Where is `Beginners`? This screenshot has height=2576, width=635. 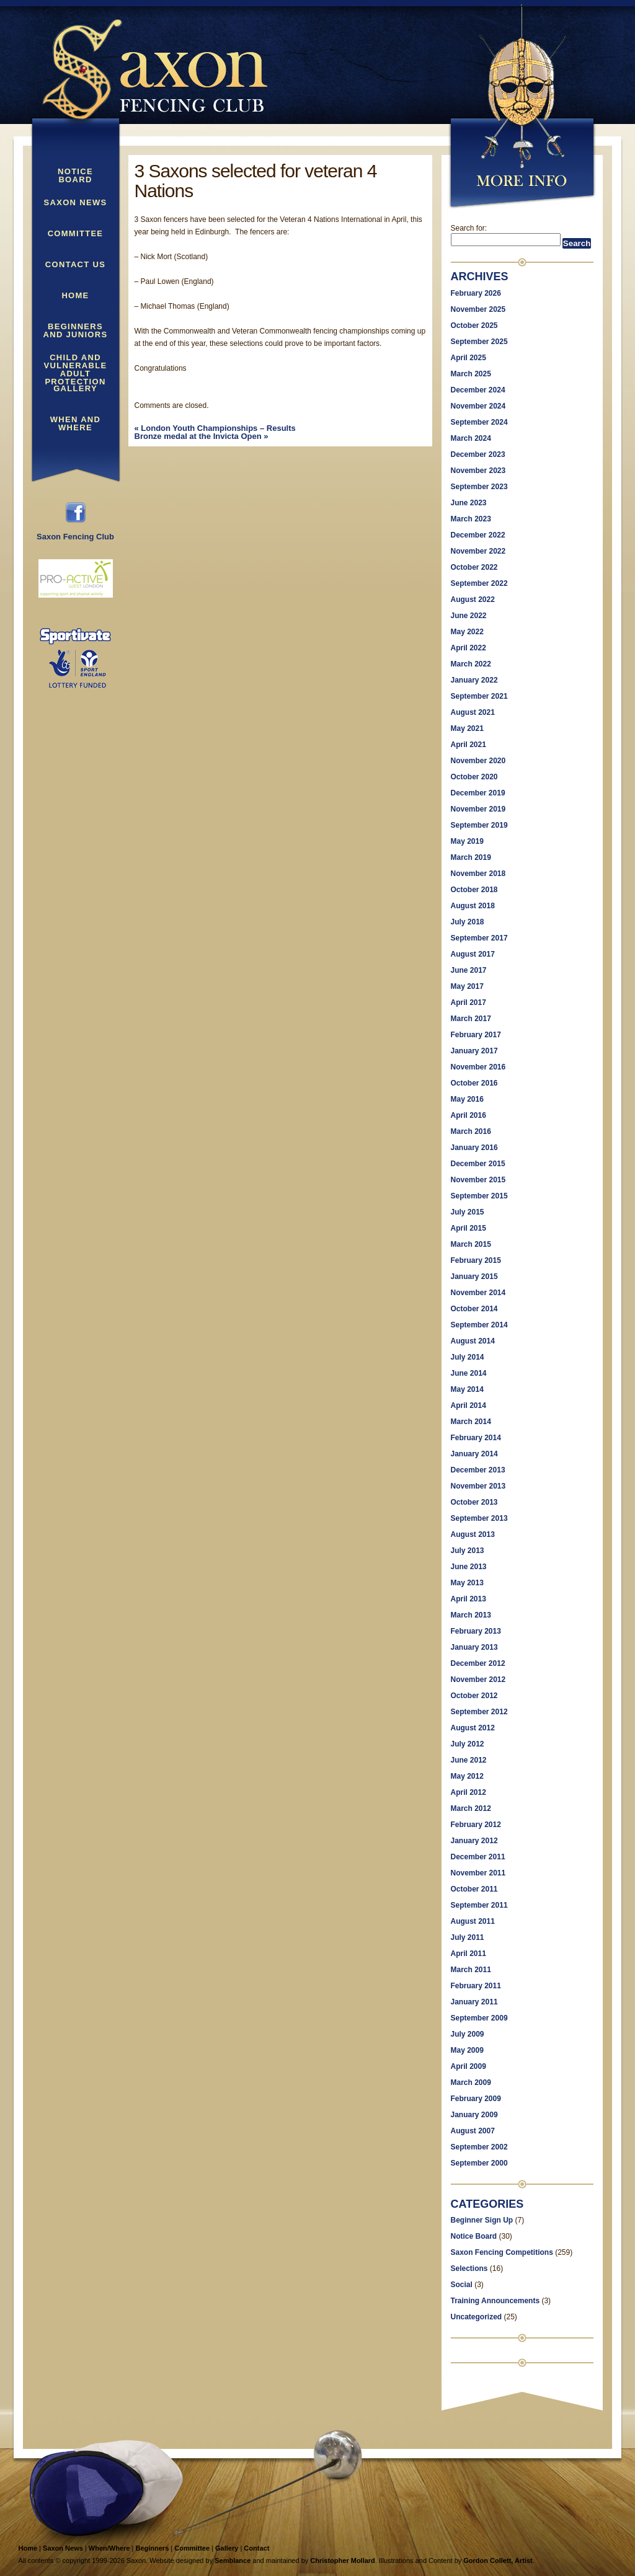 Beginners is located at coordinates (152, 2548).